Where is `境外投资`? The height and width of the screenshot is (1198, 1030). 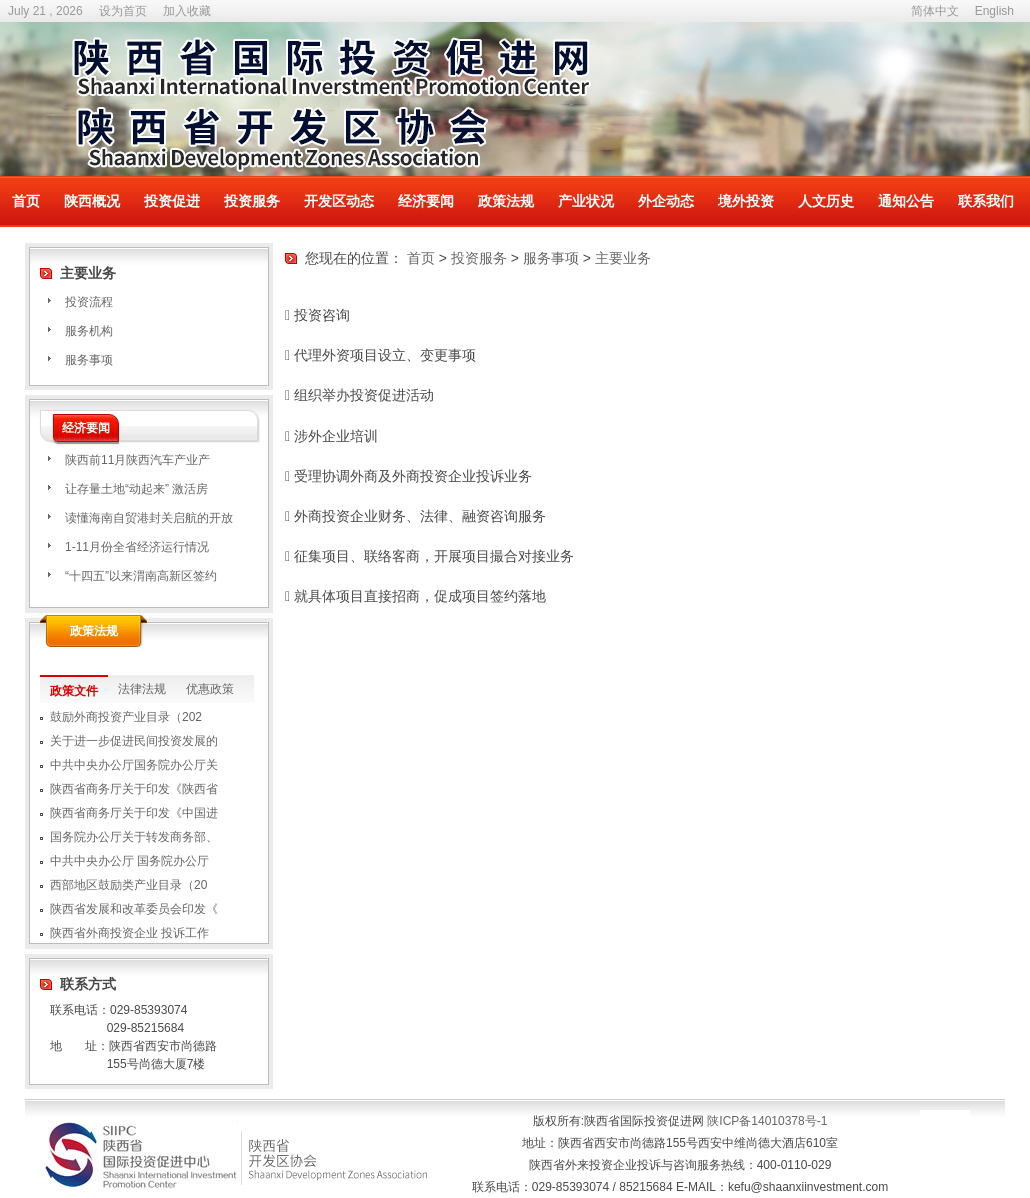 境外投资 is located at coordinates (746, 201).